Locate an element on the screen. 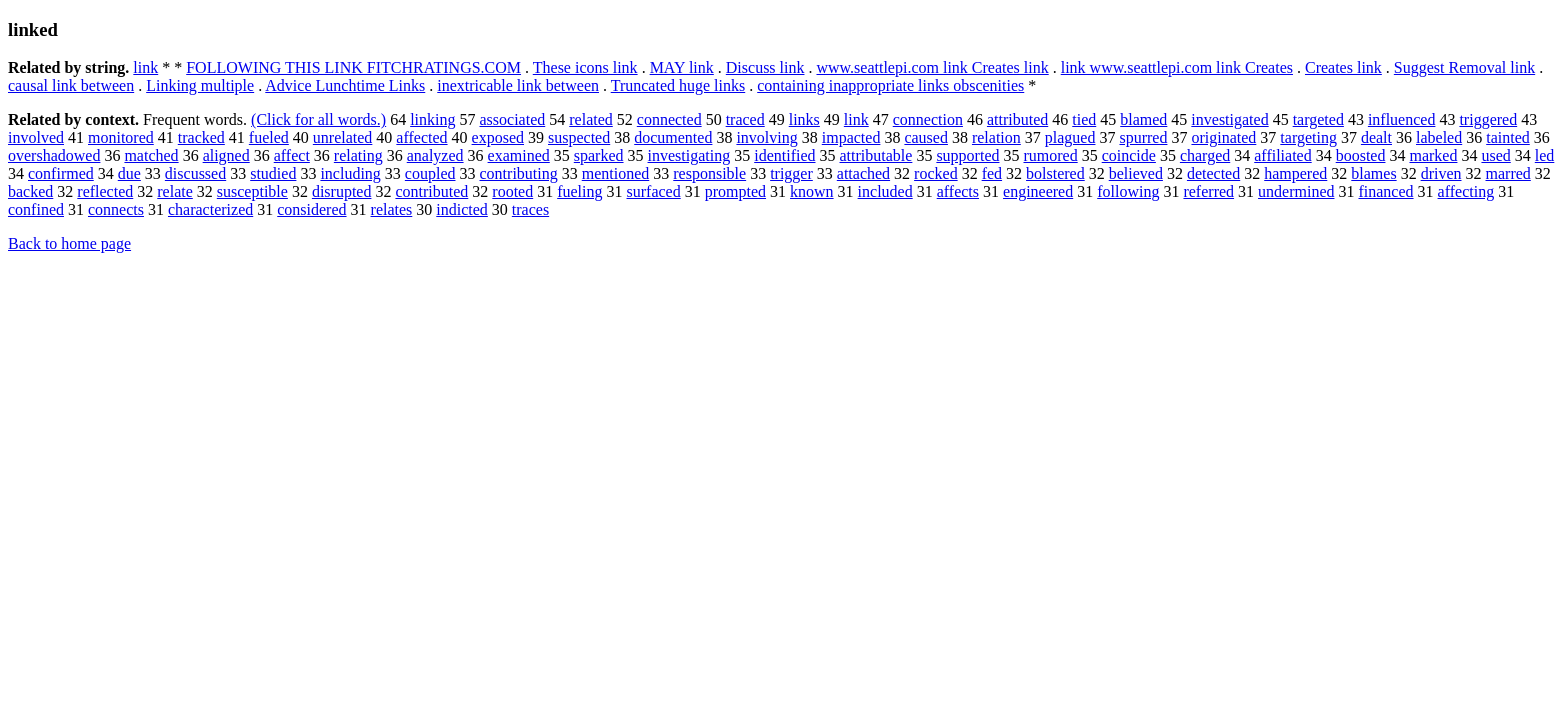 This screenshot has width=1568, height=720. links is located at coordinates (804, 119).